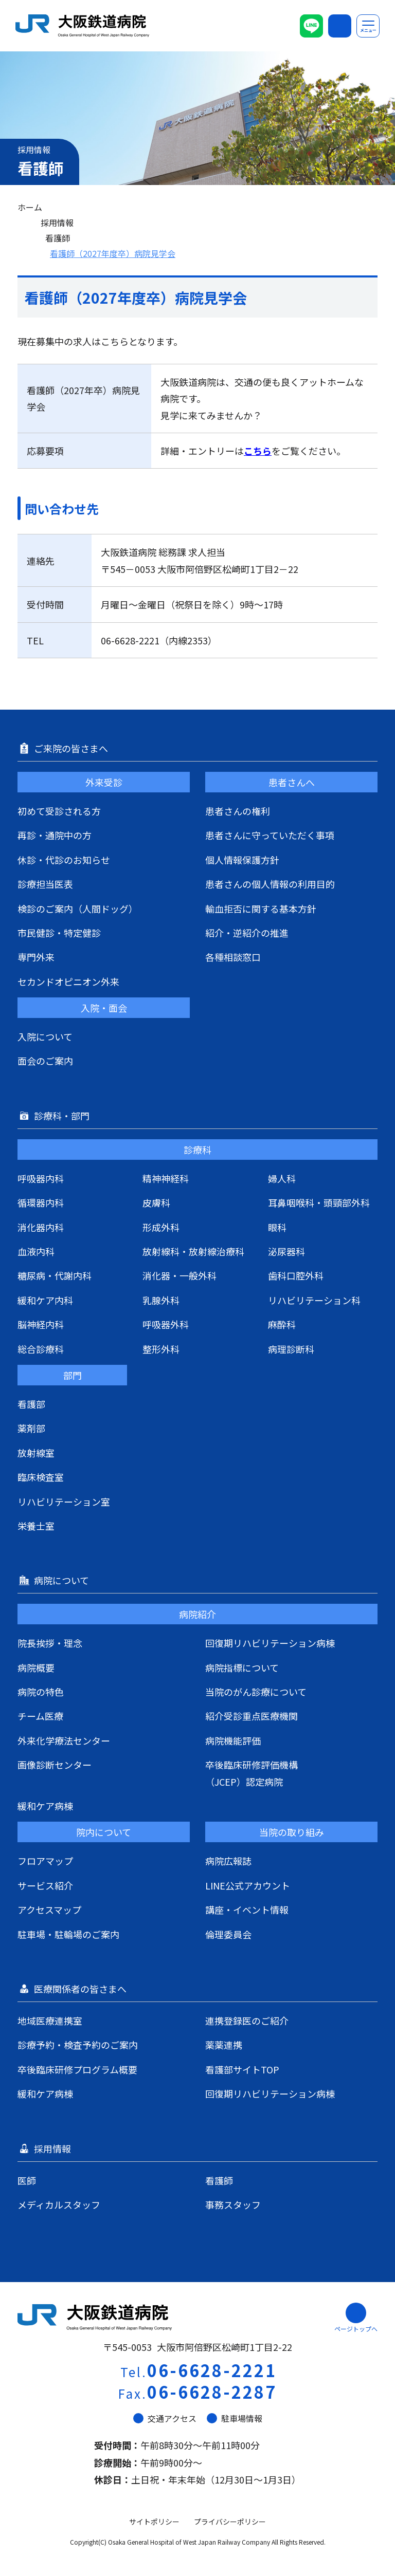  Describe the element at coordinates (57, 238) in the screenshot. I see `看護師` at that location.